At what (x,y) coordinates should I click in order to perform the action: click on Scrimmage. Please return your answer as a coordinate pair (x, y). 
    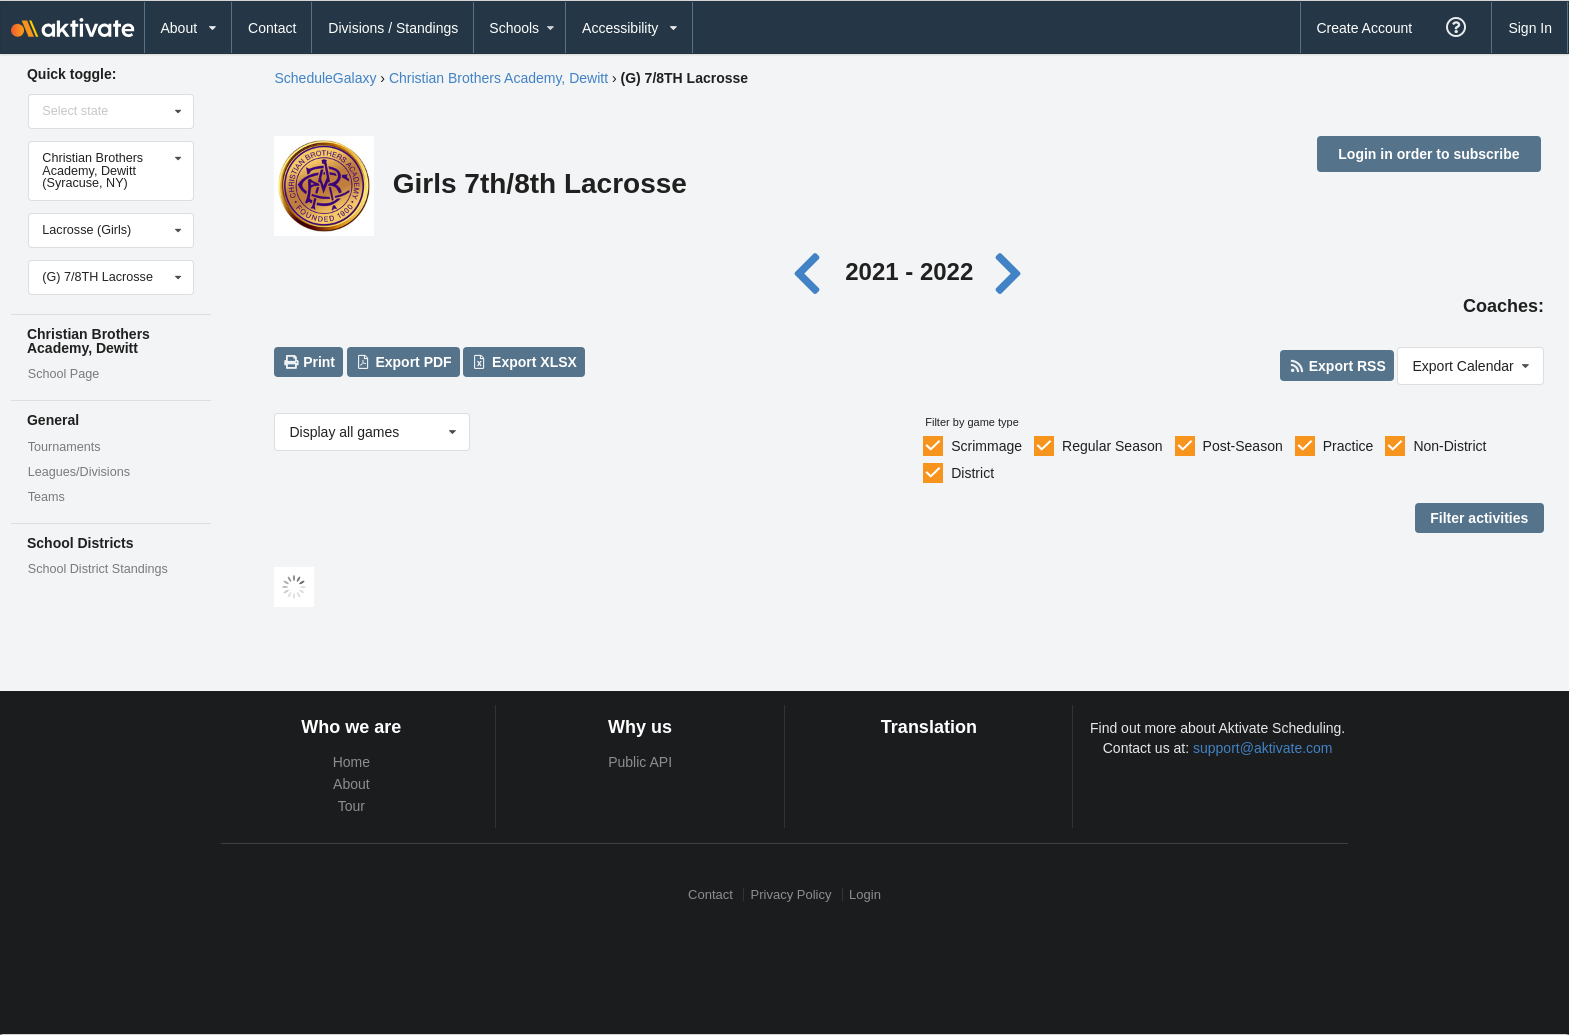
    Looking at the image, I should click on (986, 446).